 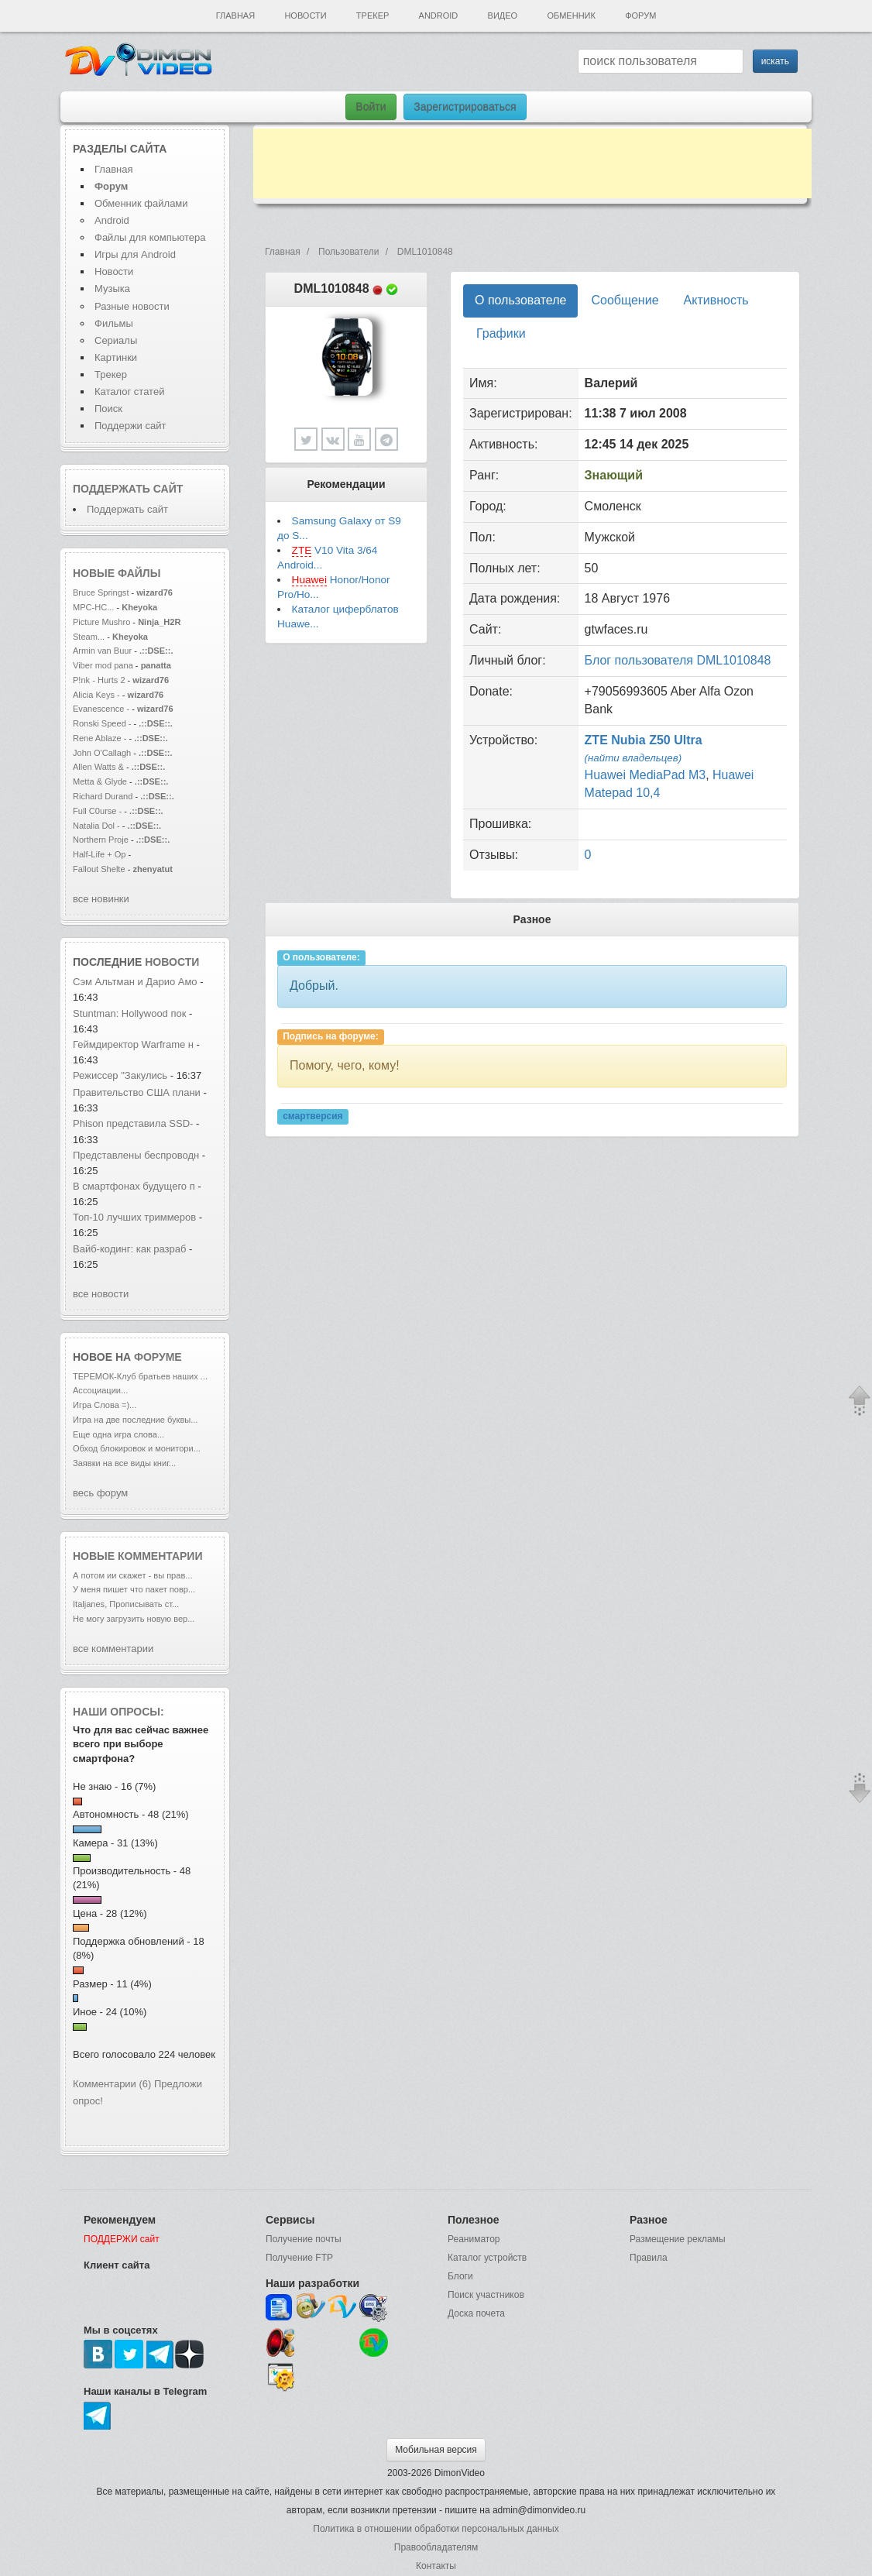 I want to click on Поддержи сайт, so click(x=130, y=425).